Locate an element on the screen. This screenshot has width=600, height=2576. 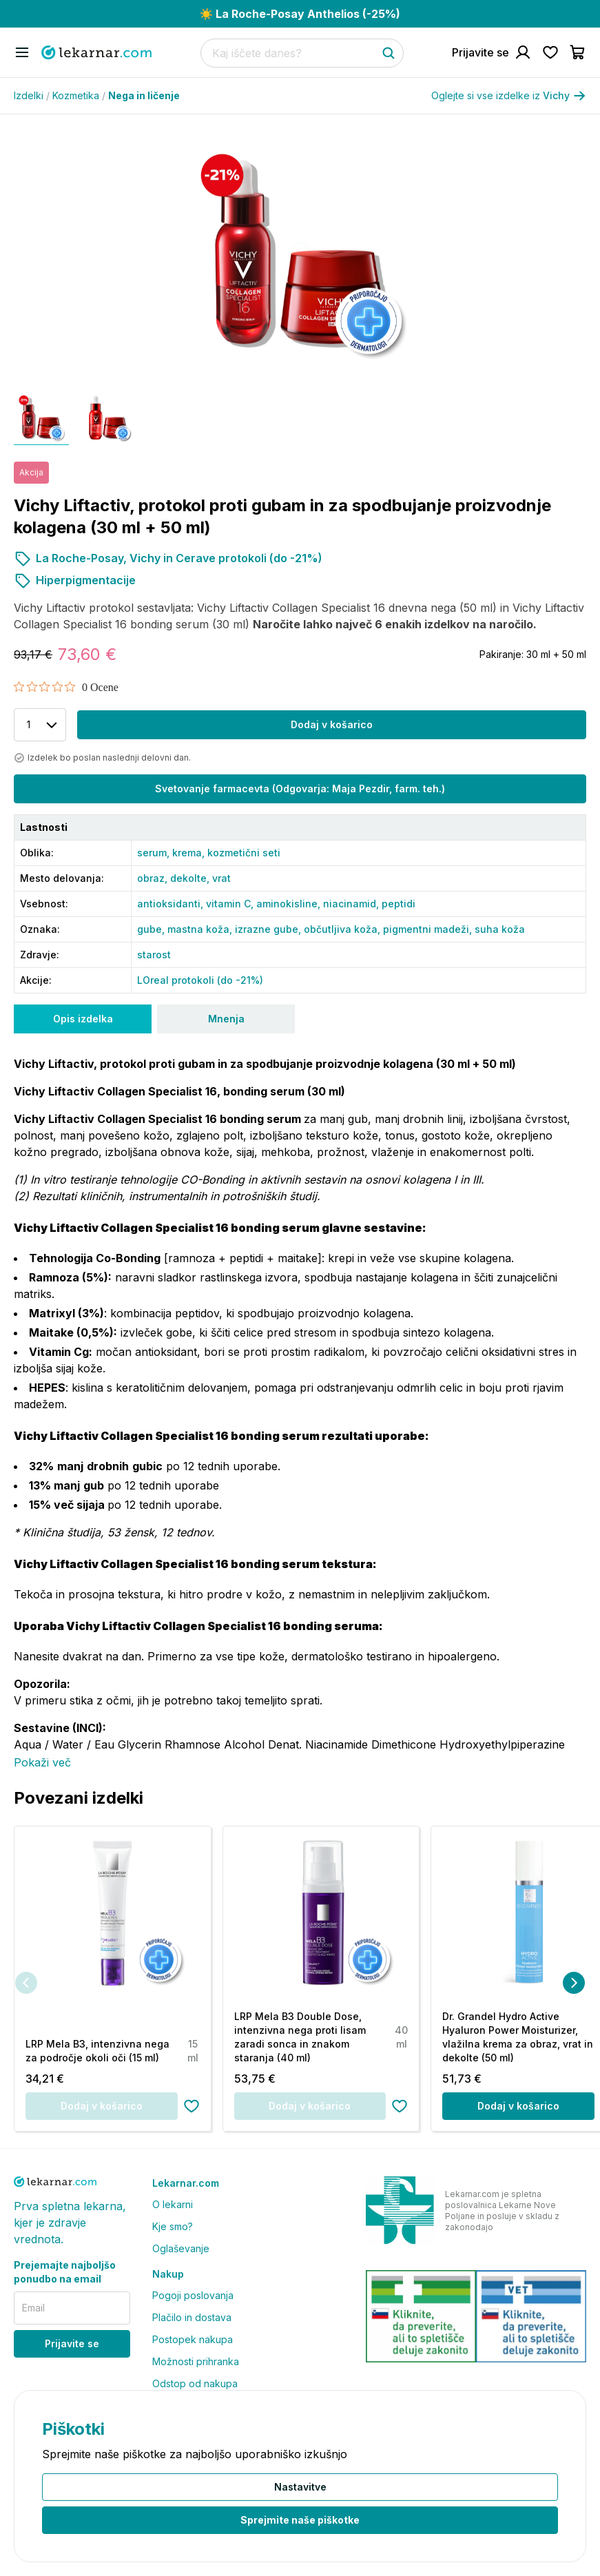
[Pojdi na seznam želja] is located at coordinates (550, 52).